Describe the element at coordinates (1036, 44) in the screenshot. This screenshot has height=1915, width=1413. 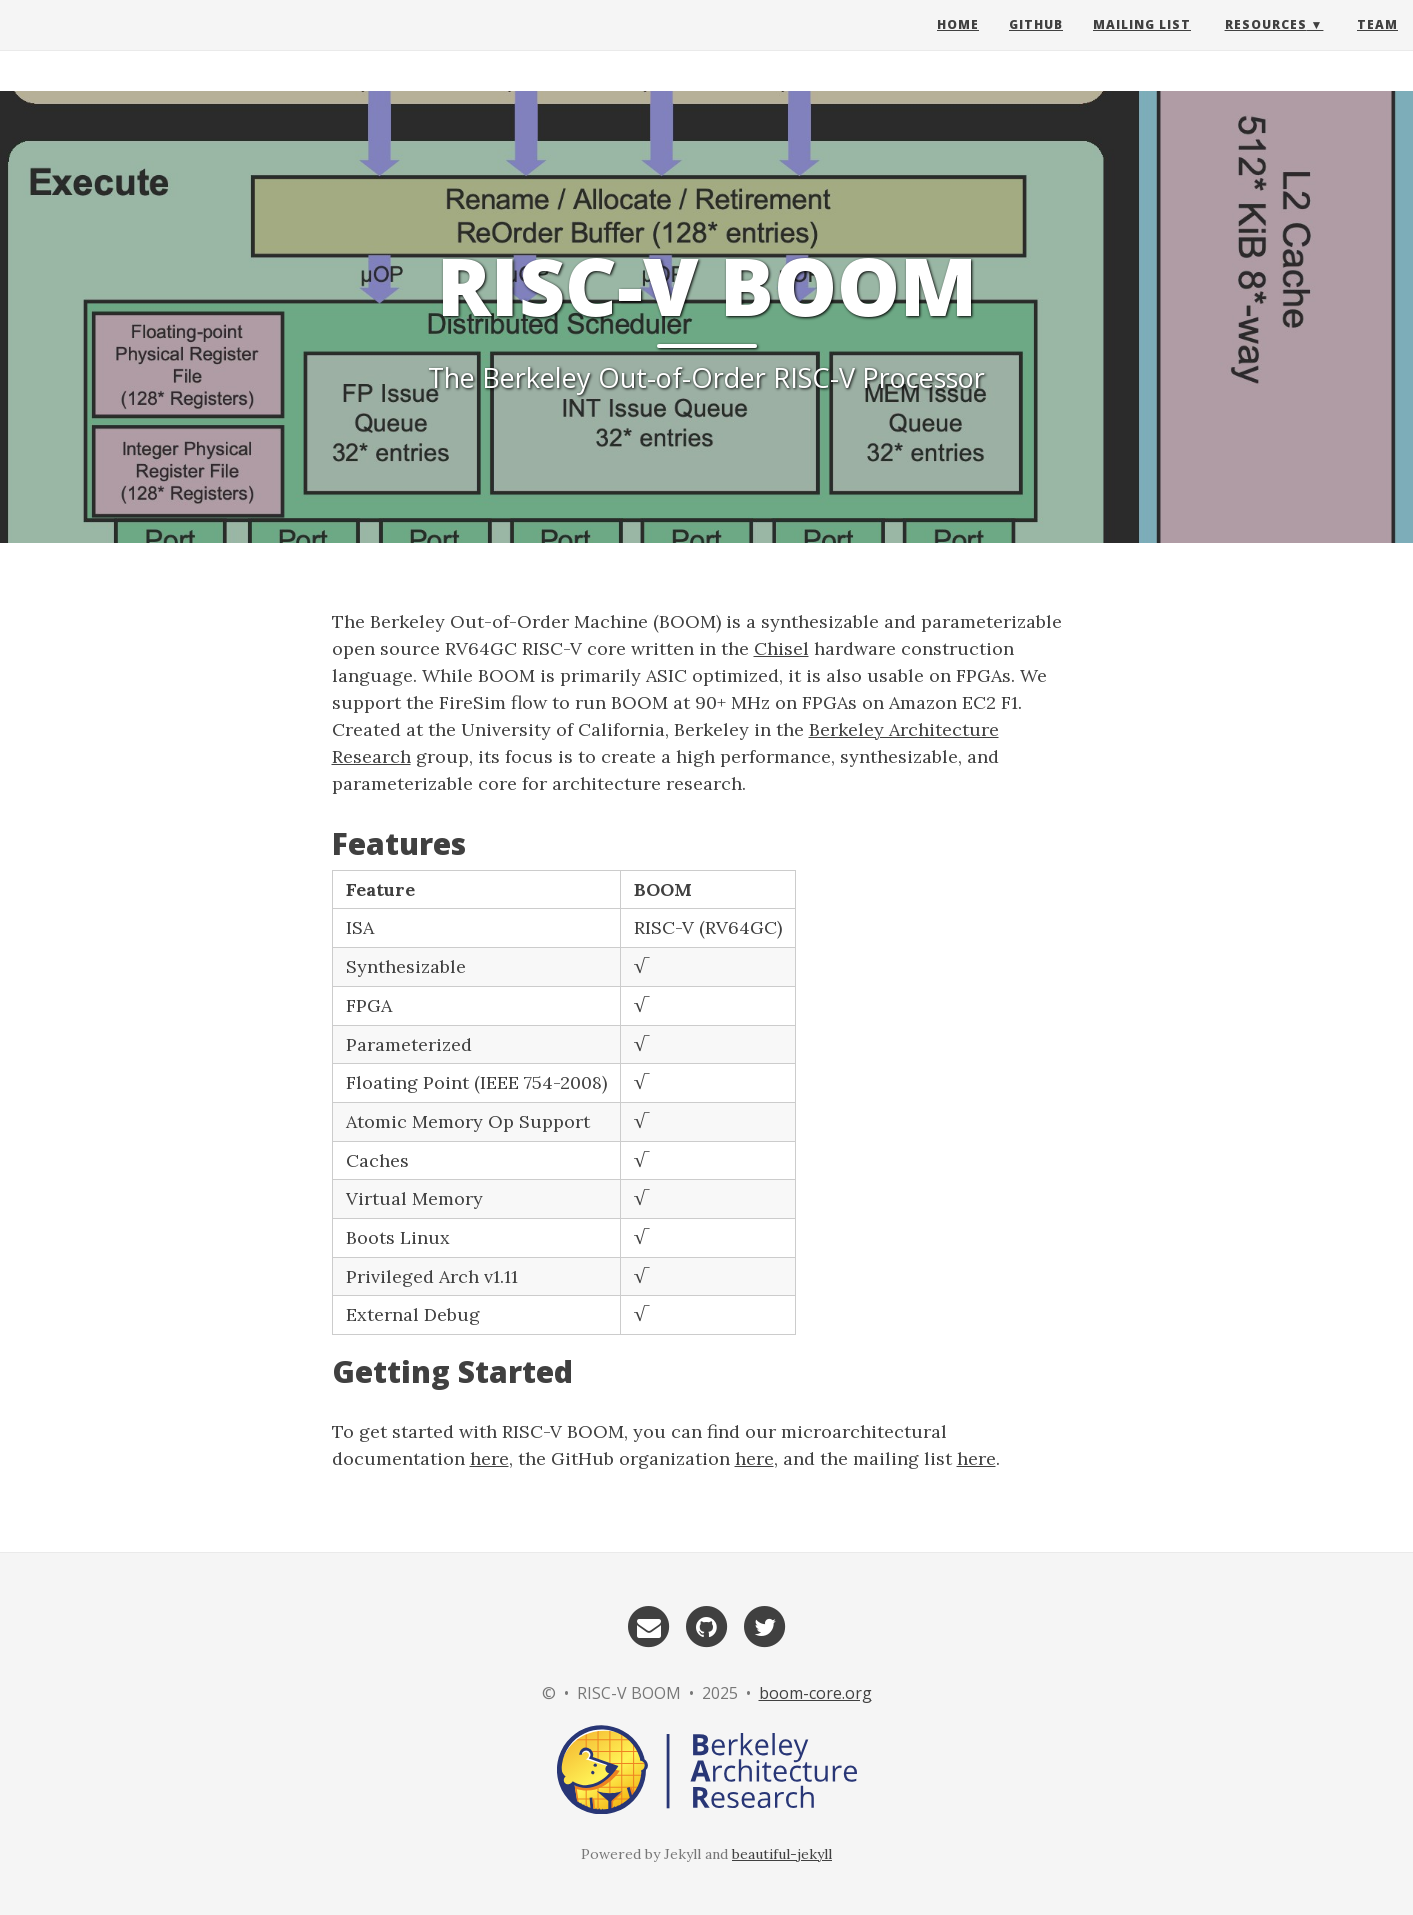
I see `GitHub` at that location.